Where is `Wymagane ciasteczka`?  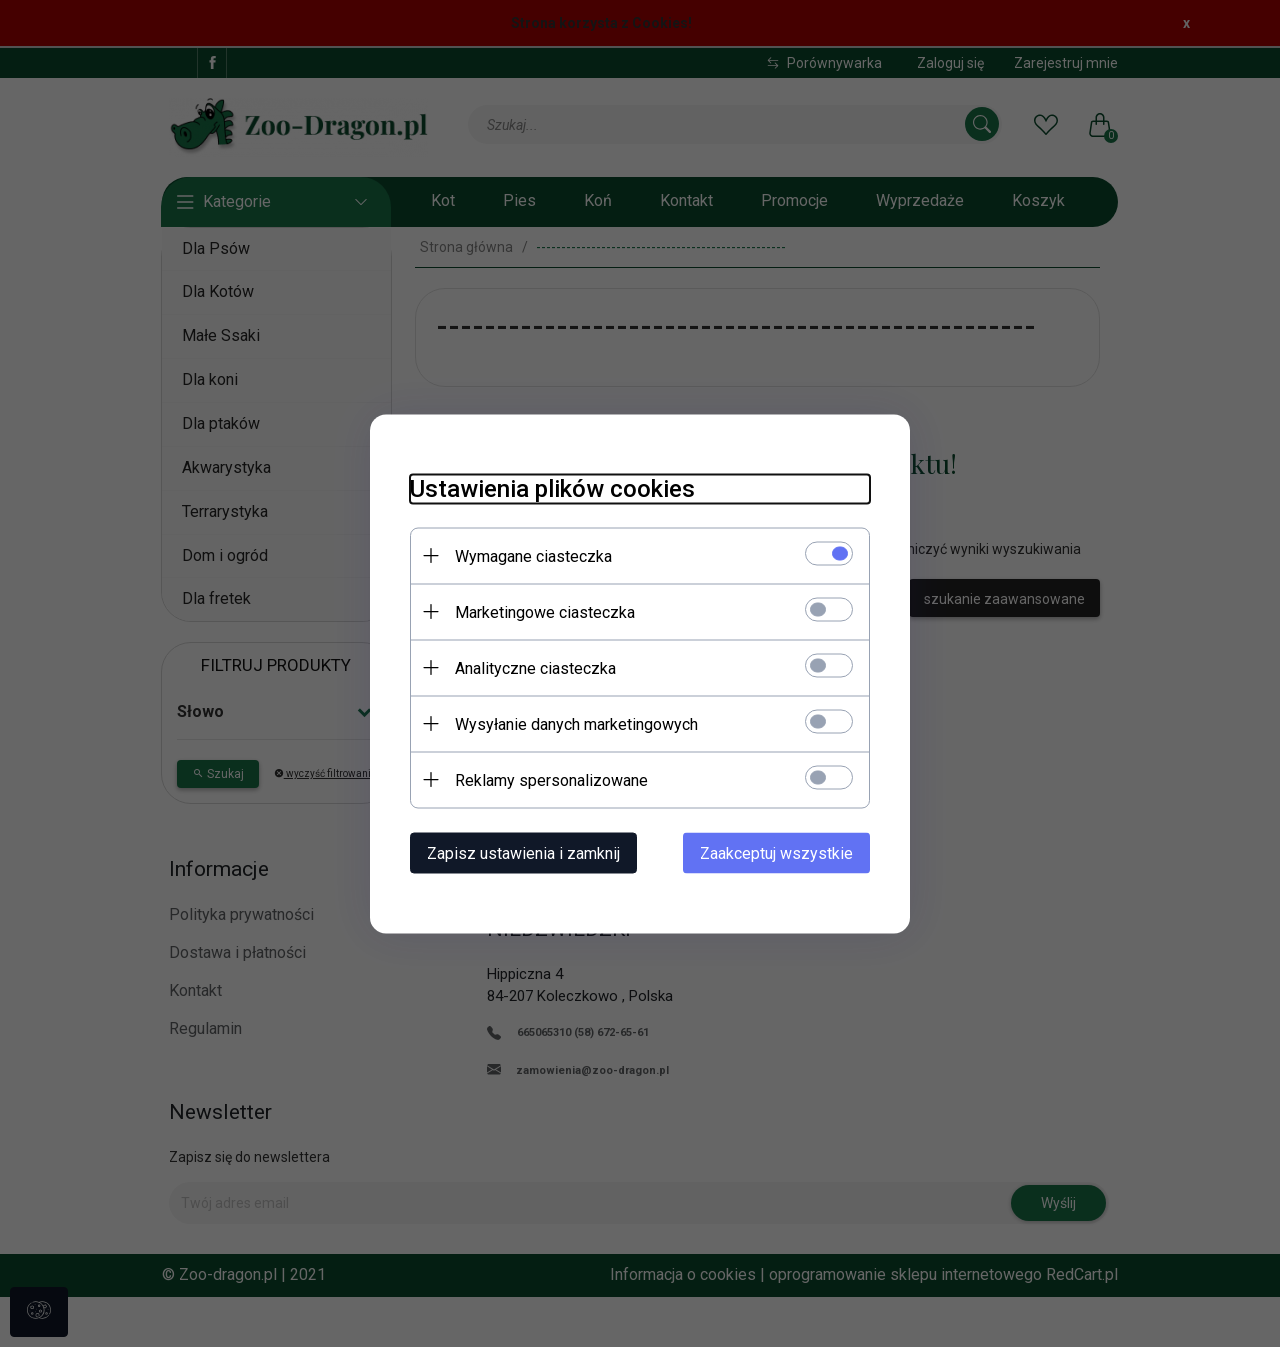
Wymagane ciasteczka is located at coordinates (533, 555).